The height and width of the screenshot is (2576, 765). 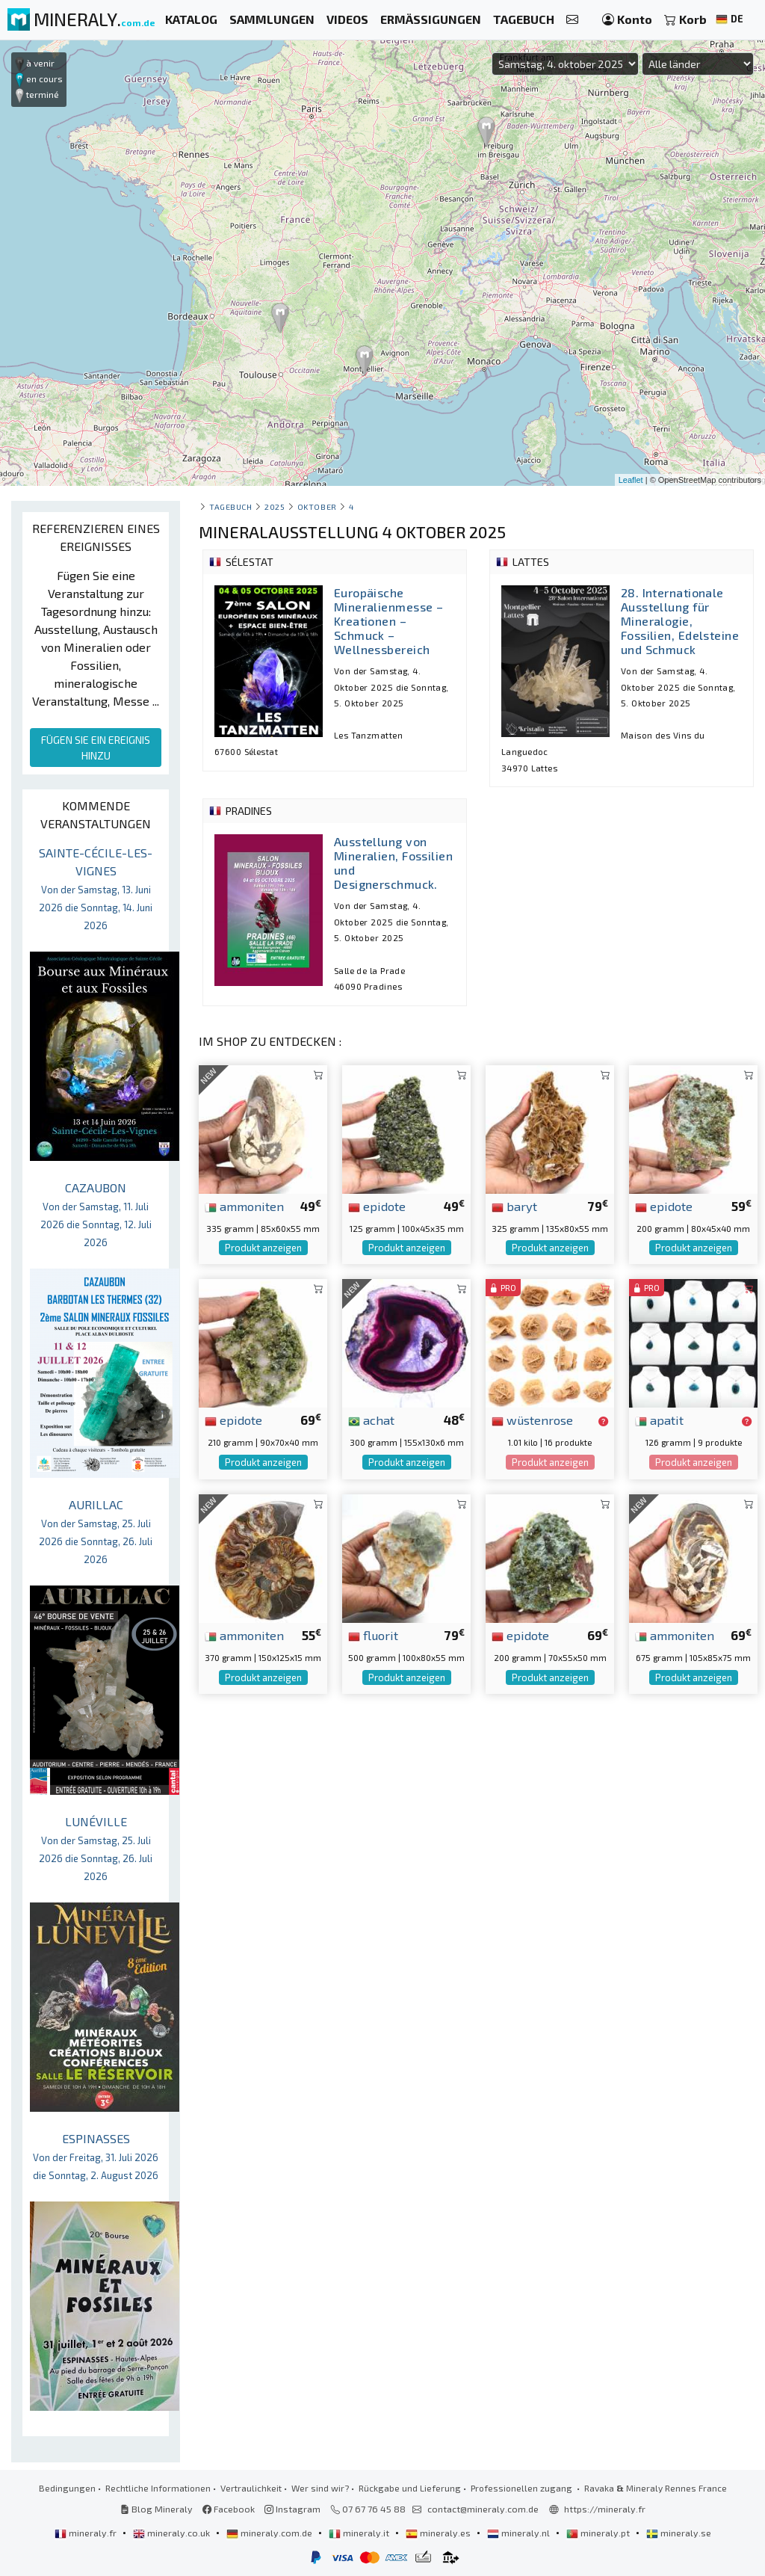 I want to click on wüstenrose, so click(x=532, y=1419).